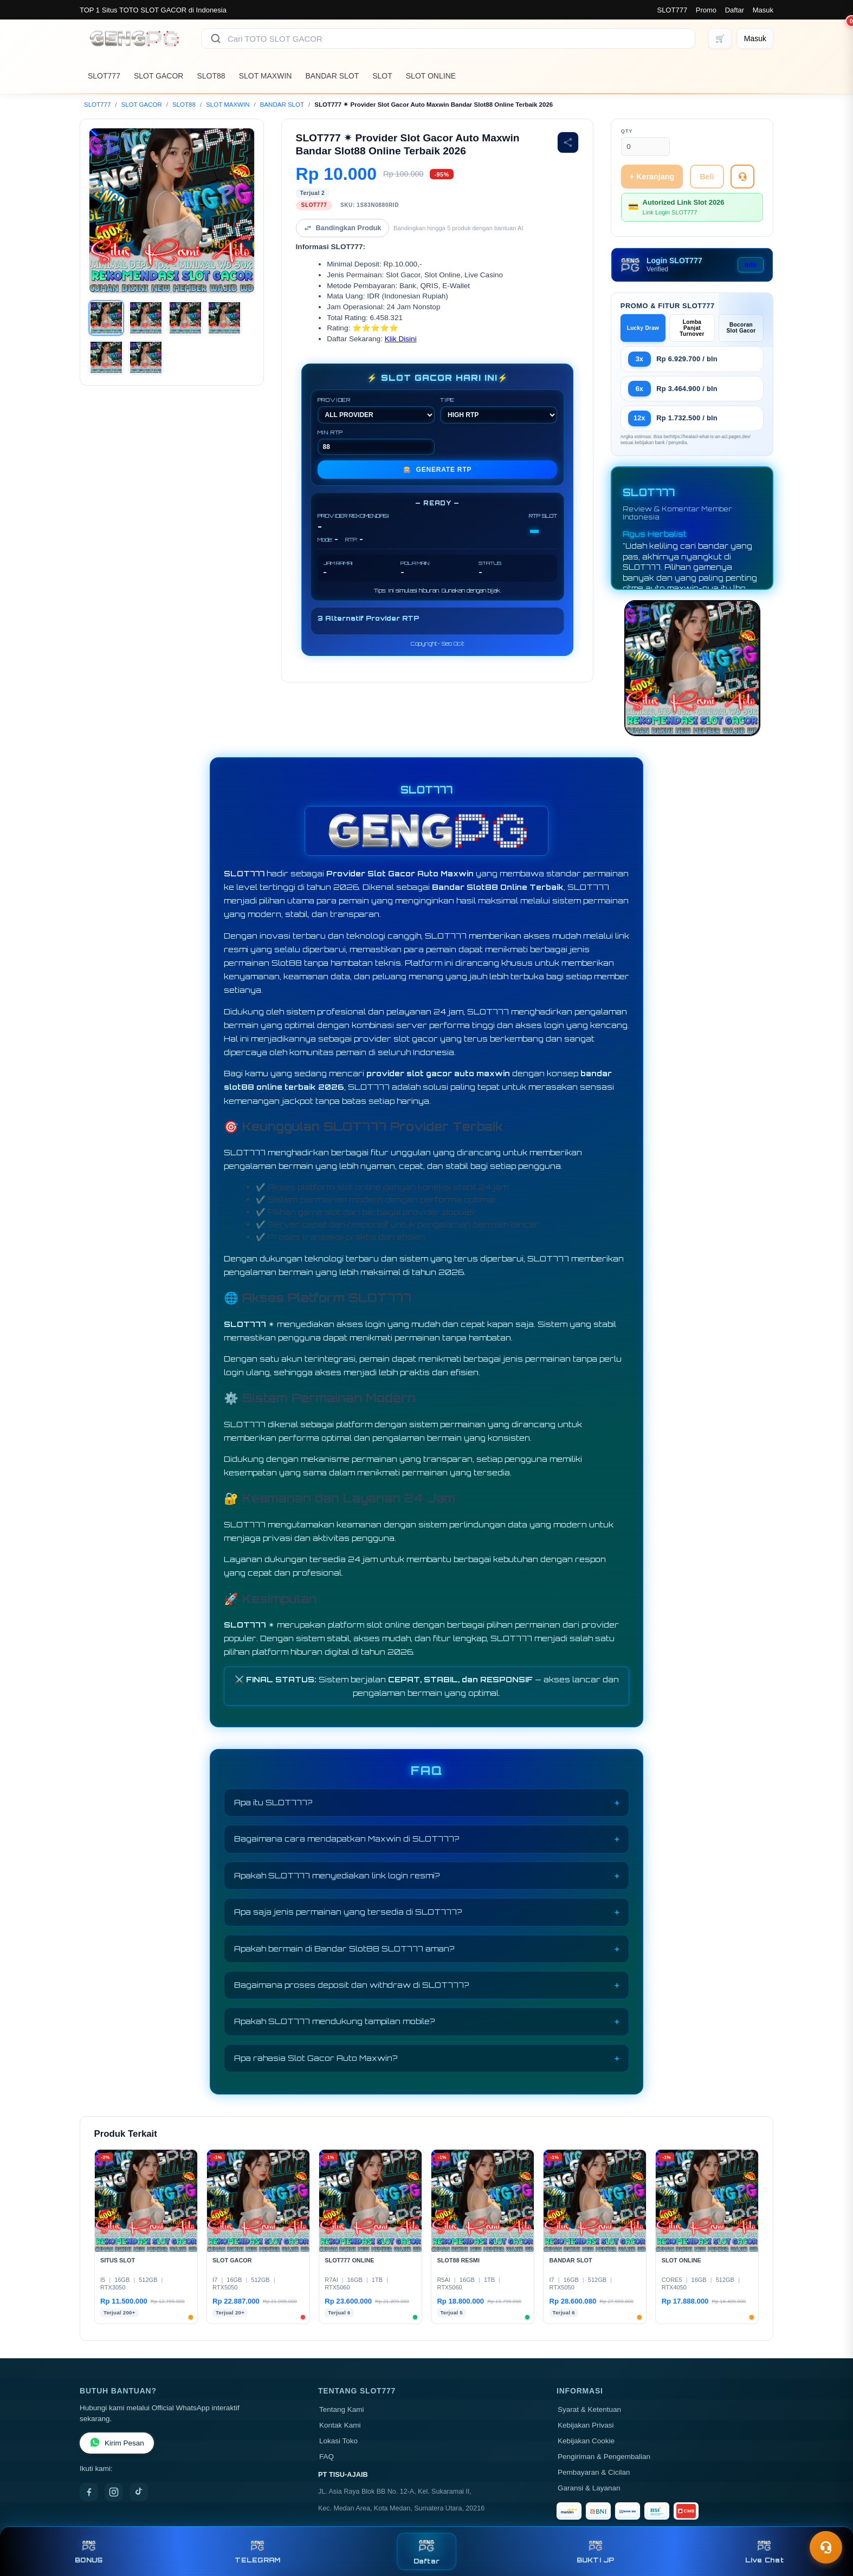 This screenshot has height=2576, width=853. Describe the element at coordinates (338, 2441) in the screenshot. I see `Lokasi Toko` at that location.